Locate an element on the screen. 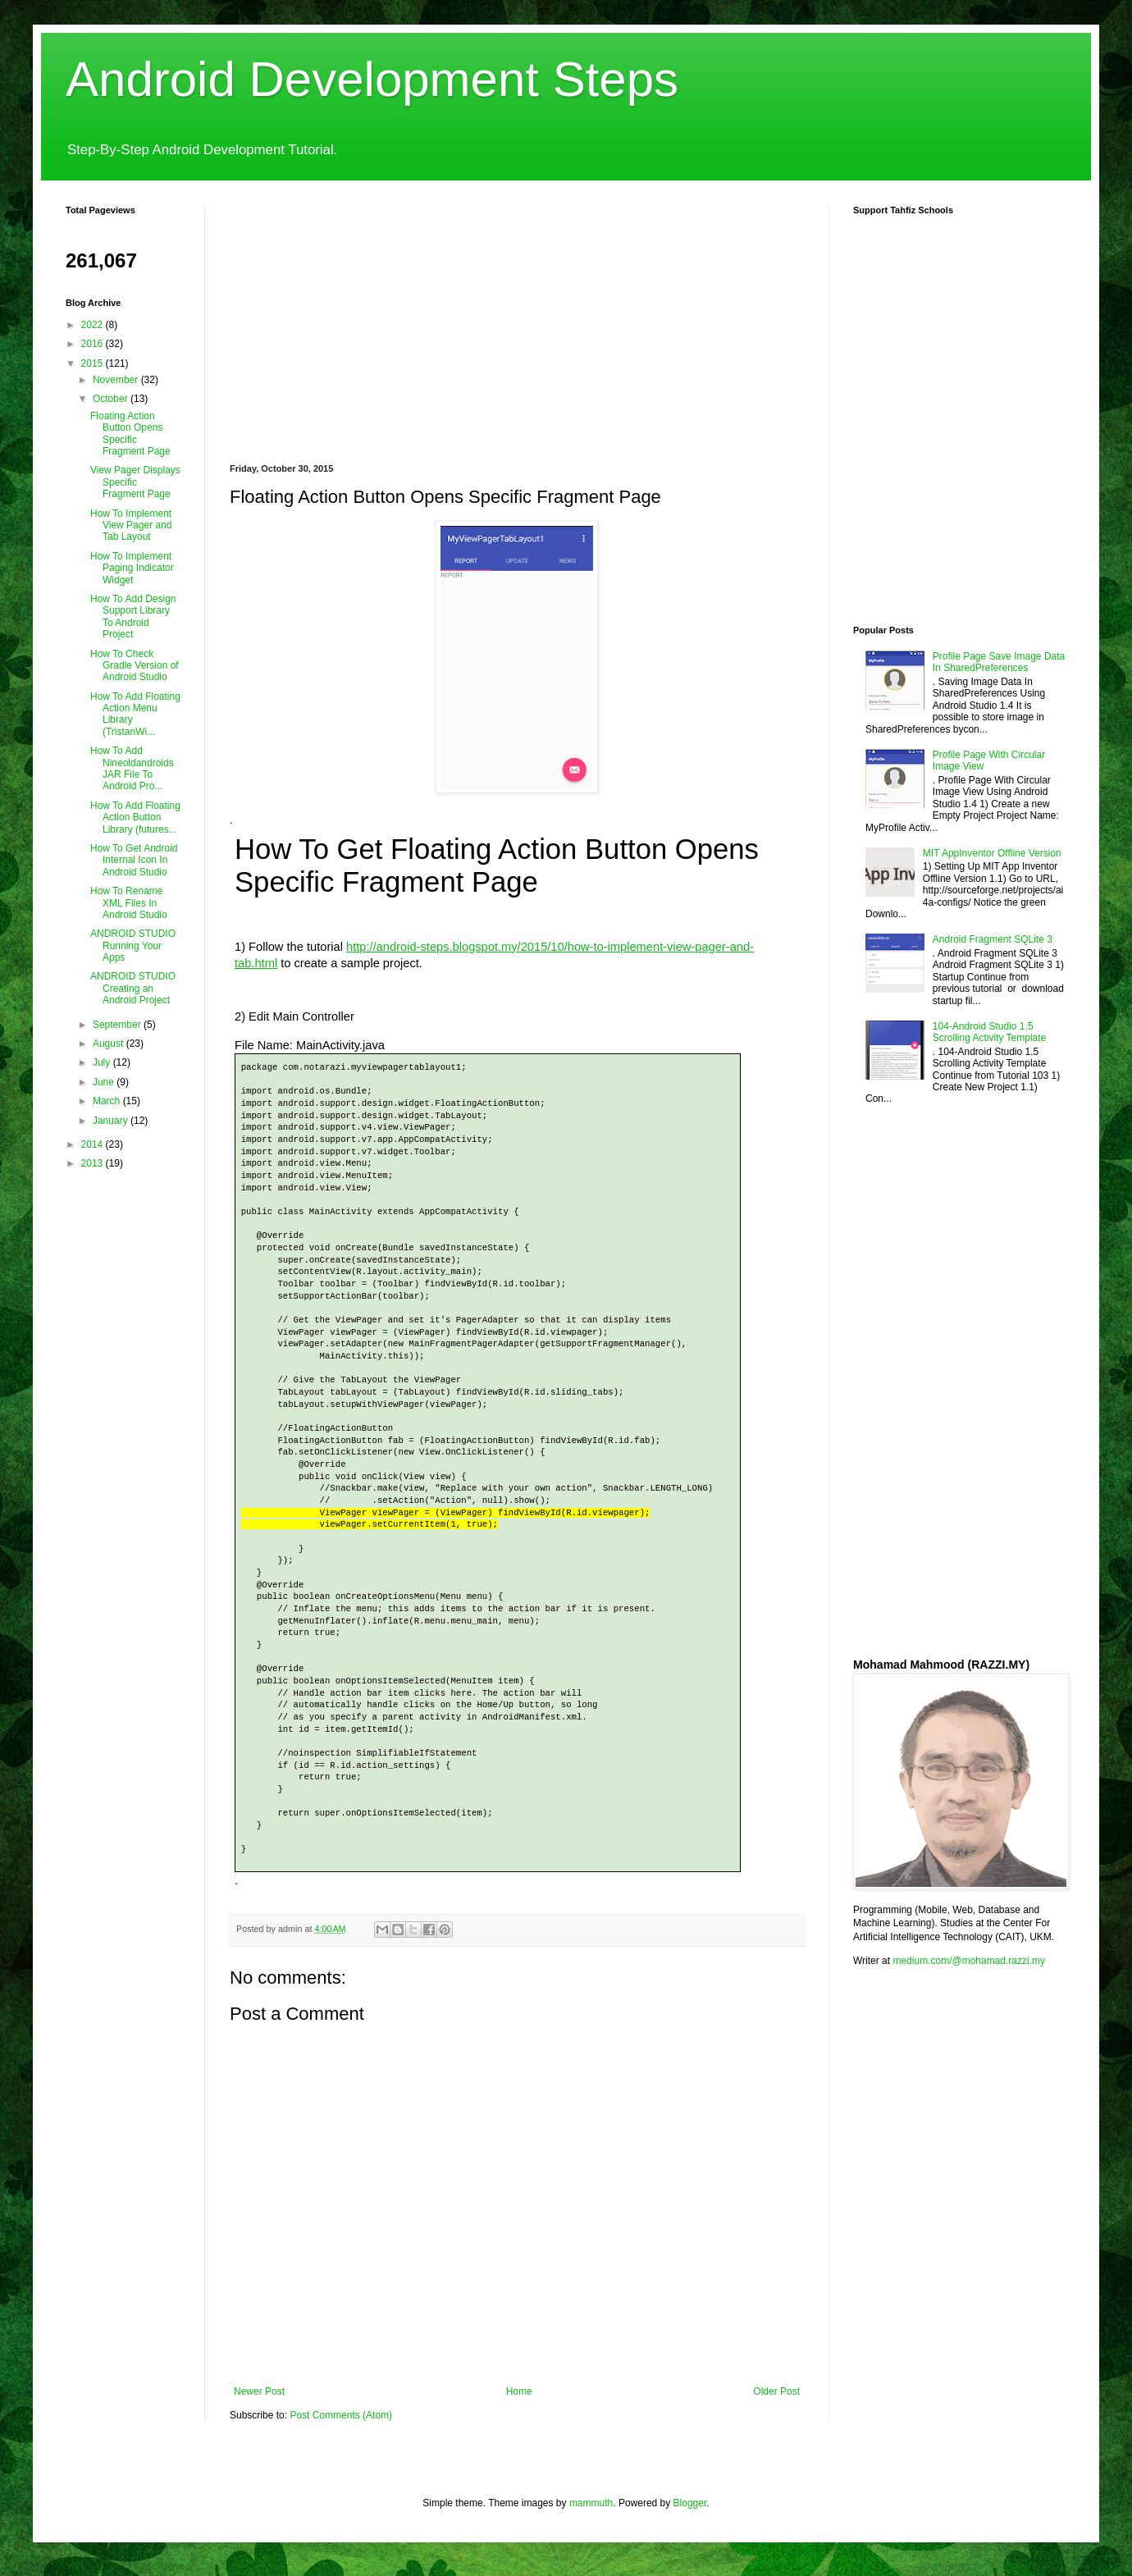  August is located at coordinates (109, 1043).